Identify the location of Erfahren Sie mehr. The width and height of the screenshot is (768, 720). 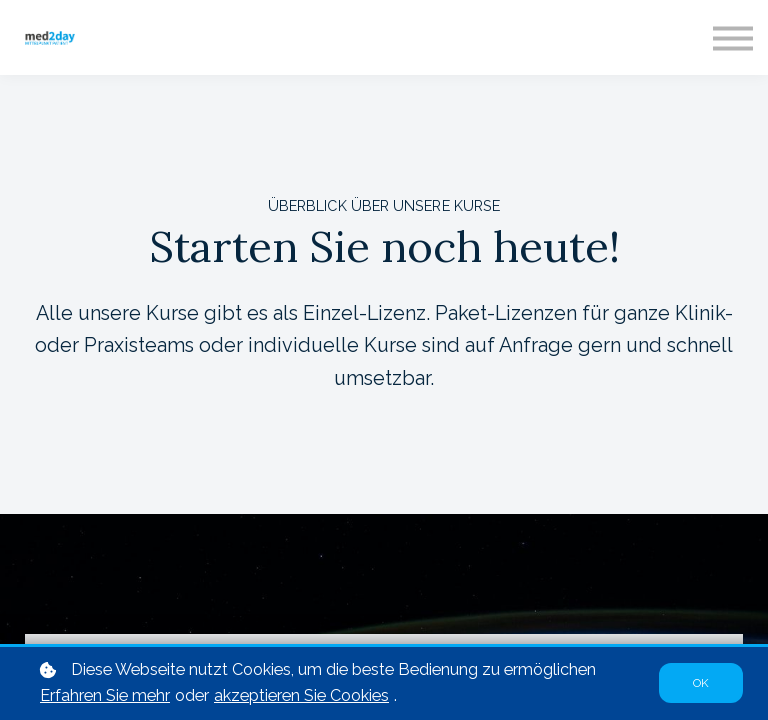
(105, 696).